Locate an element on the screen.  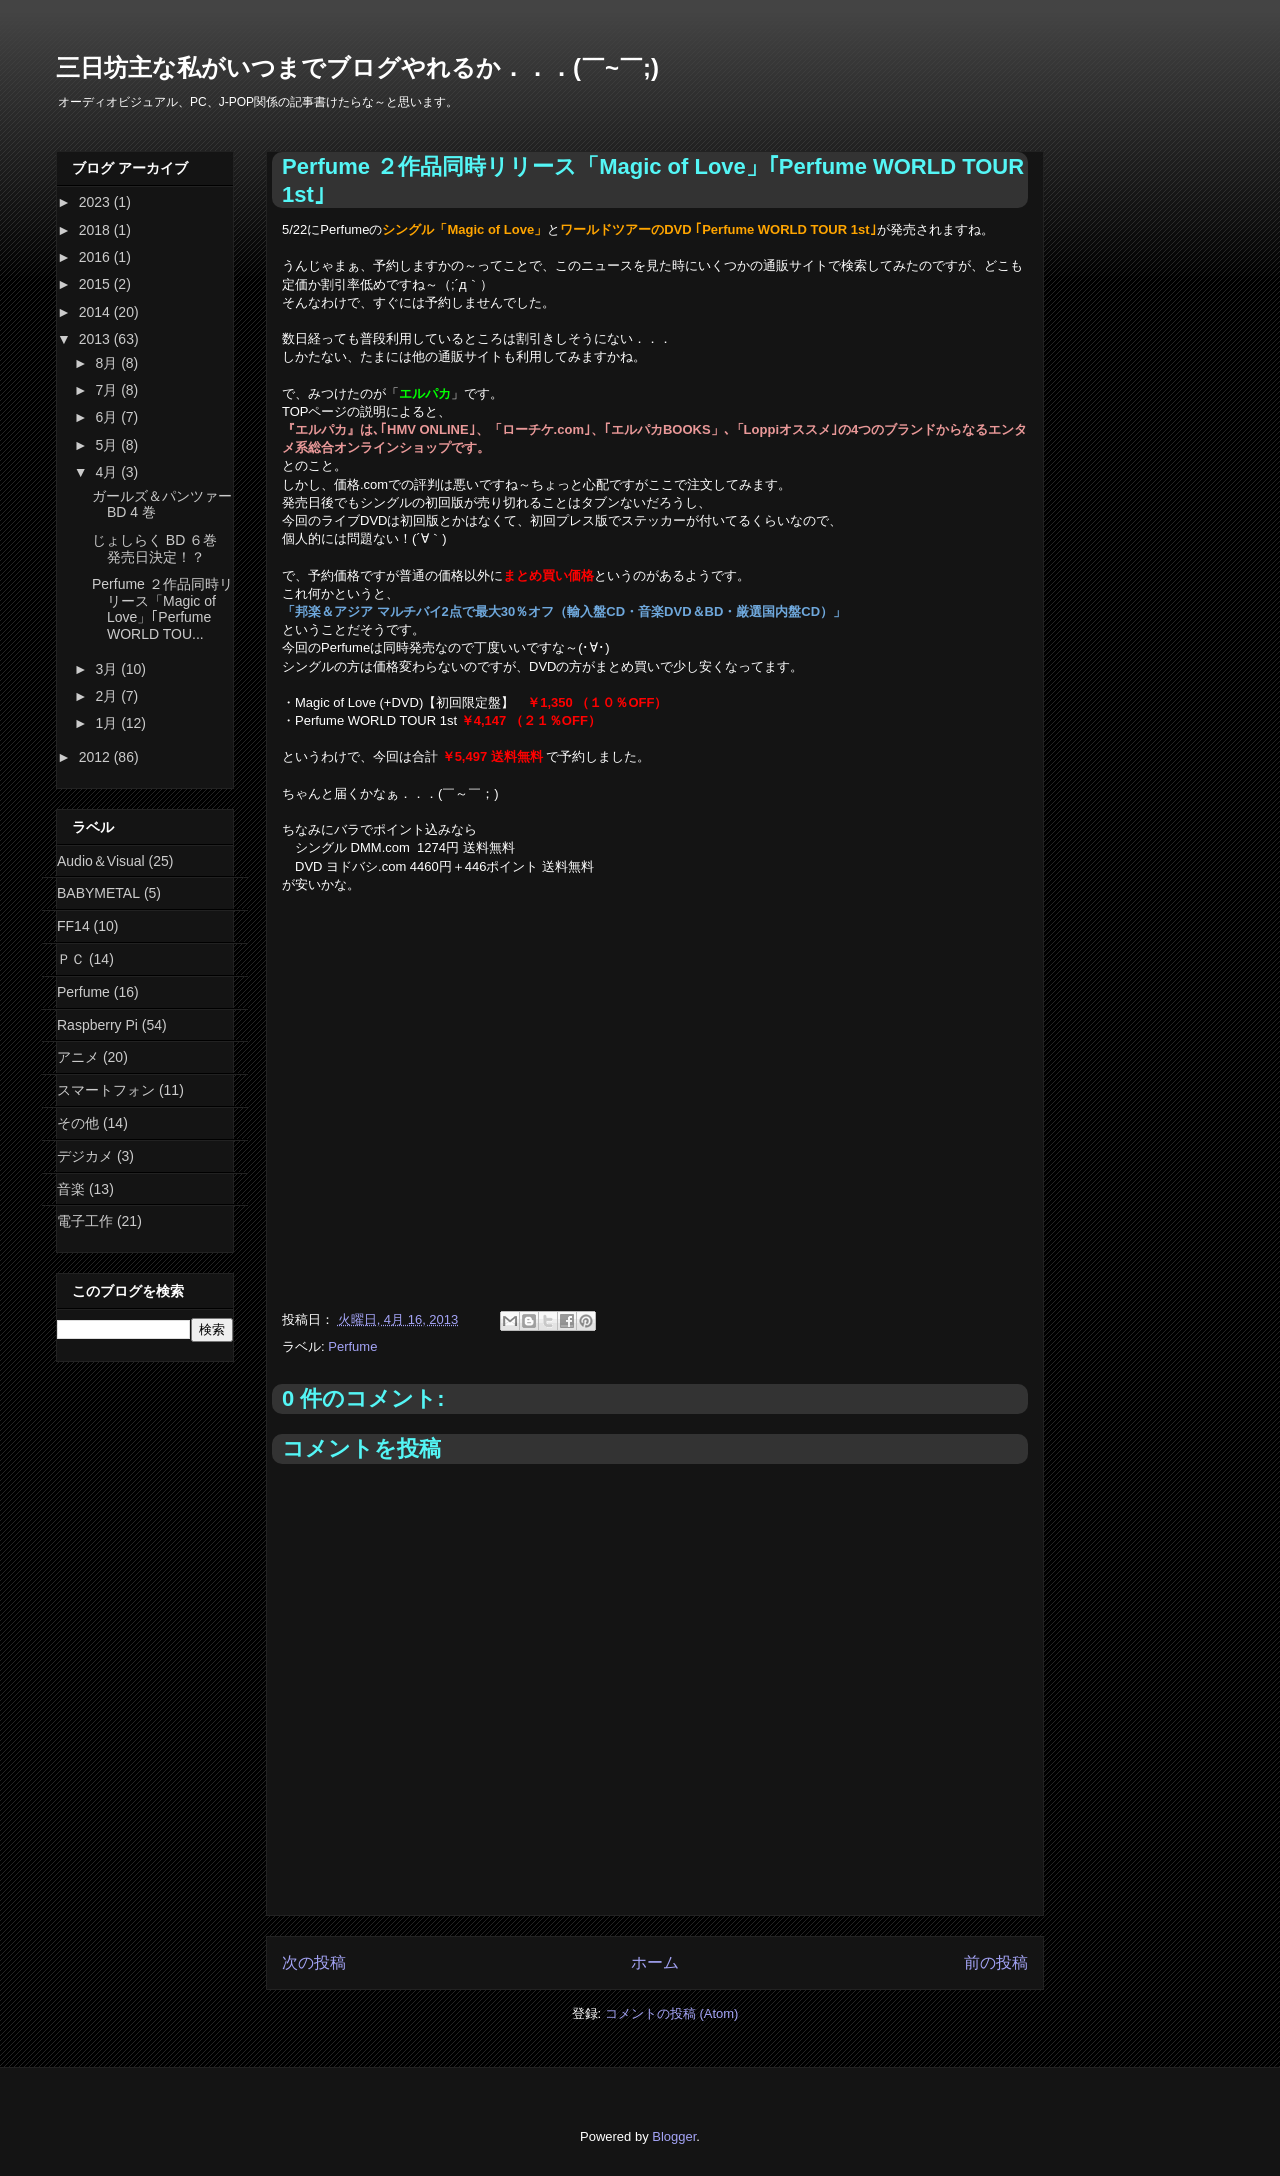
スマートフォン is located at coordinates (106, 1090).